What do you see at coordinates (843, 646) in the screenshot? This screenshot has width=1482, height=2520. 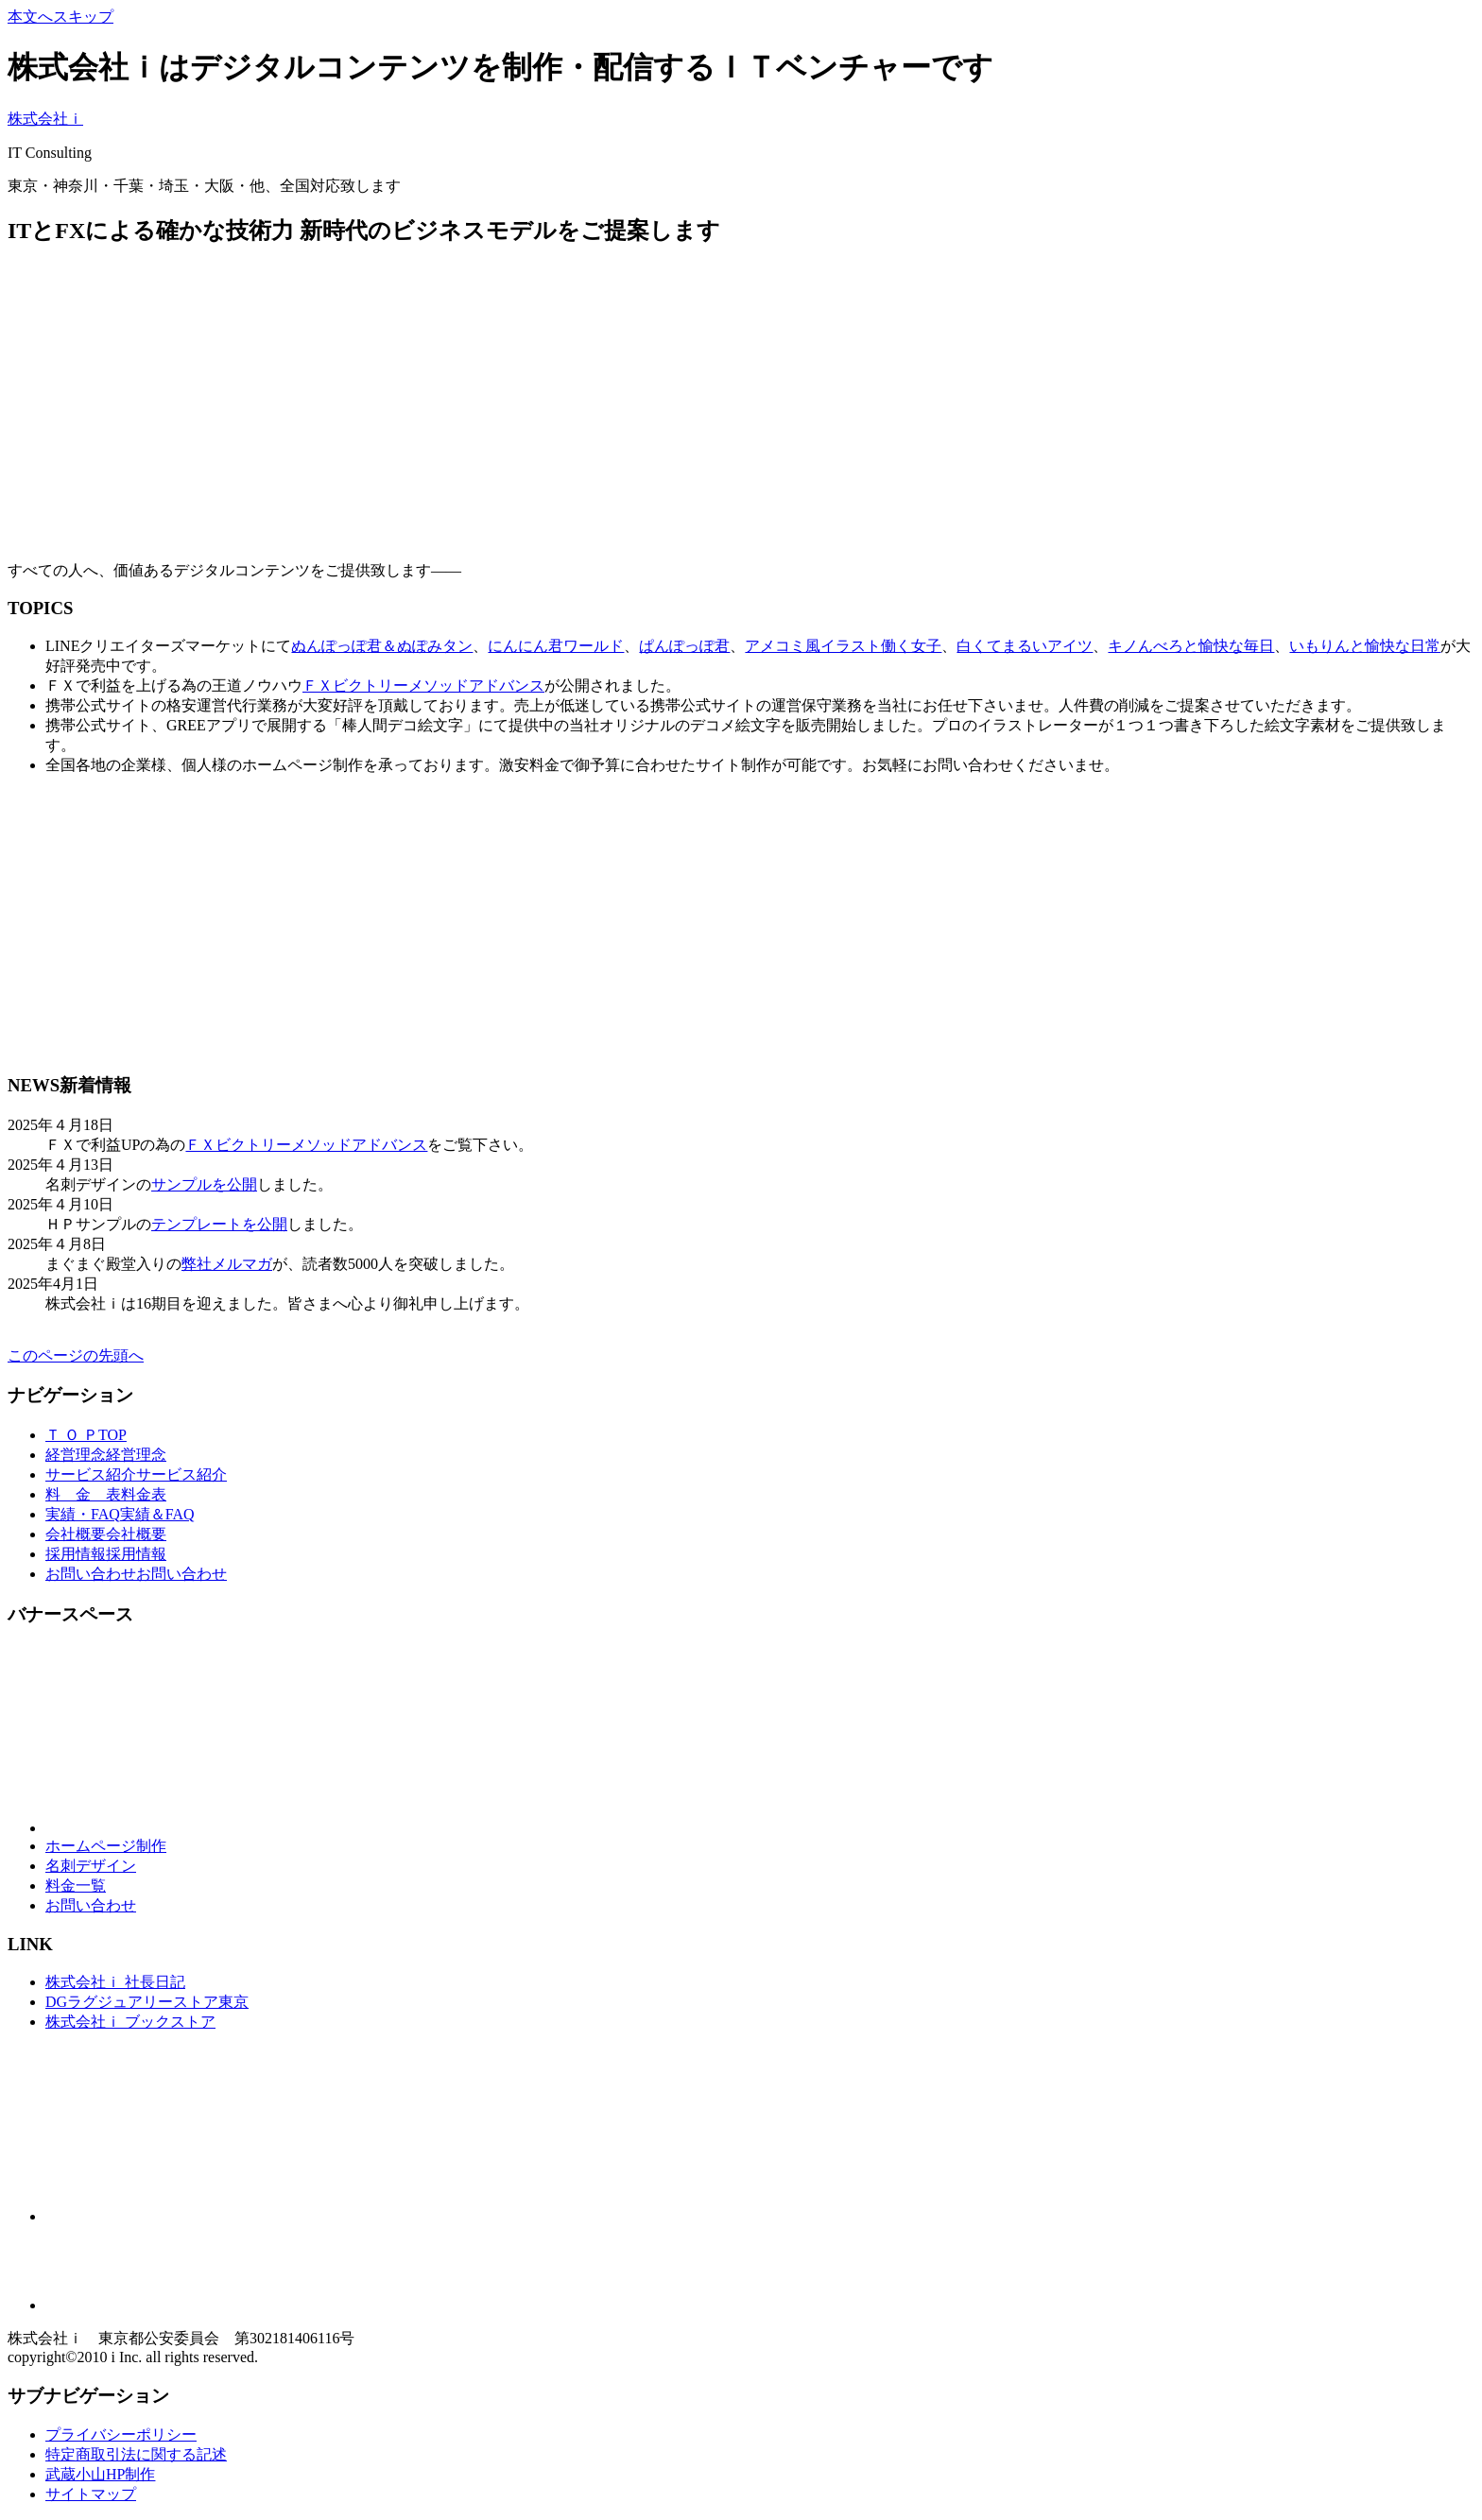 I see `アメコミ風イラスト働く女子` at bounding box center [843, 646].